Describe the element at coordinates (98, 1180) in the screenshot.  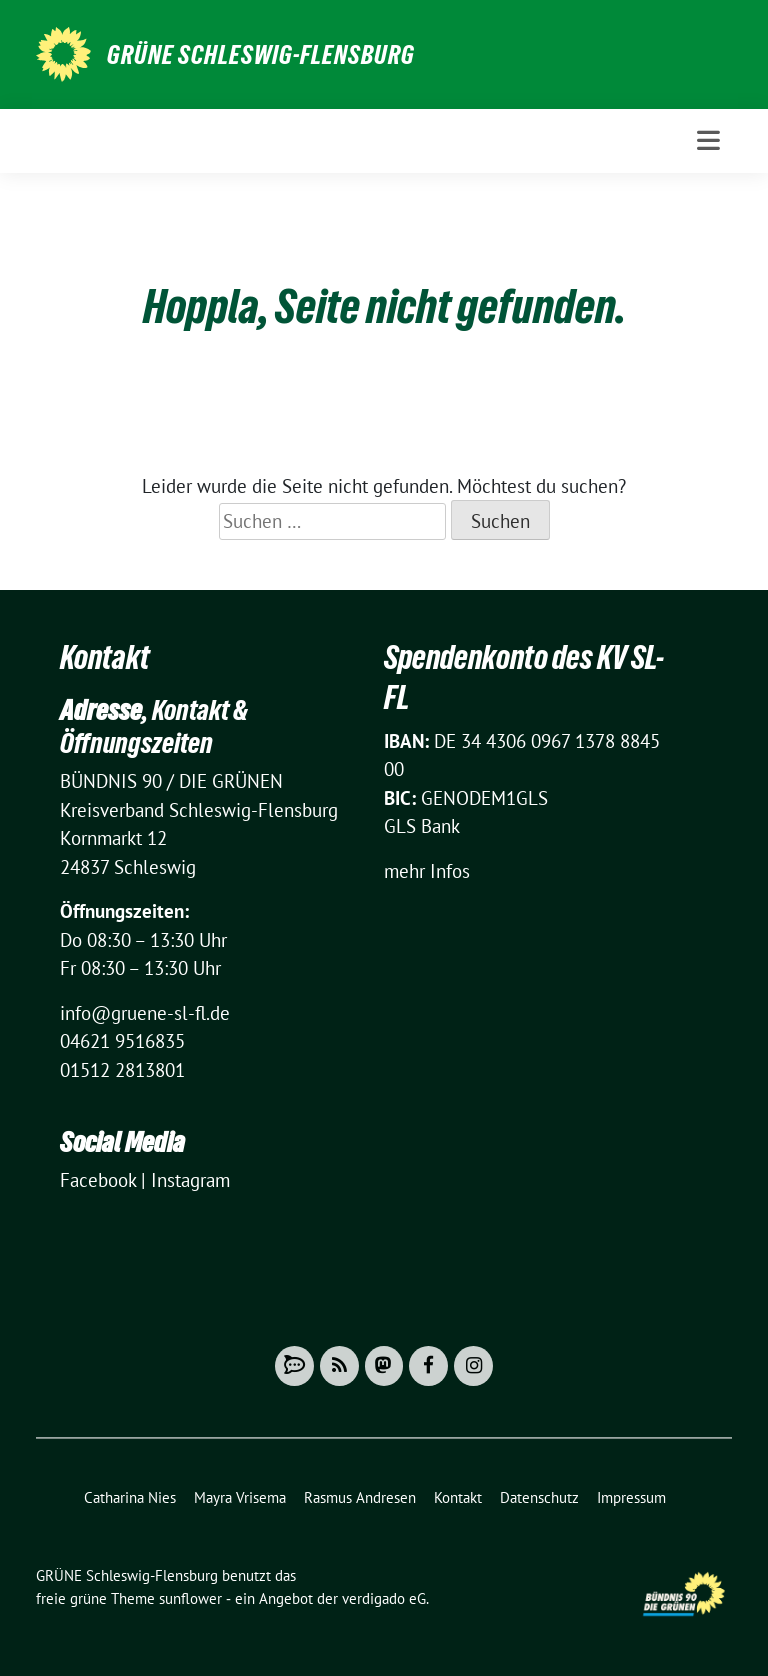
I see `Facebook` at that location.